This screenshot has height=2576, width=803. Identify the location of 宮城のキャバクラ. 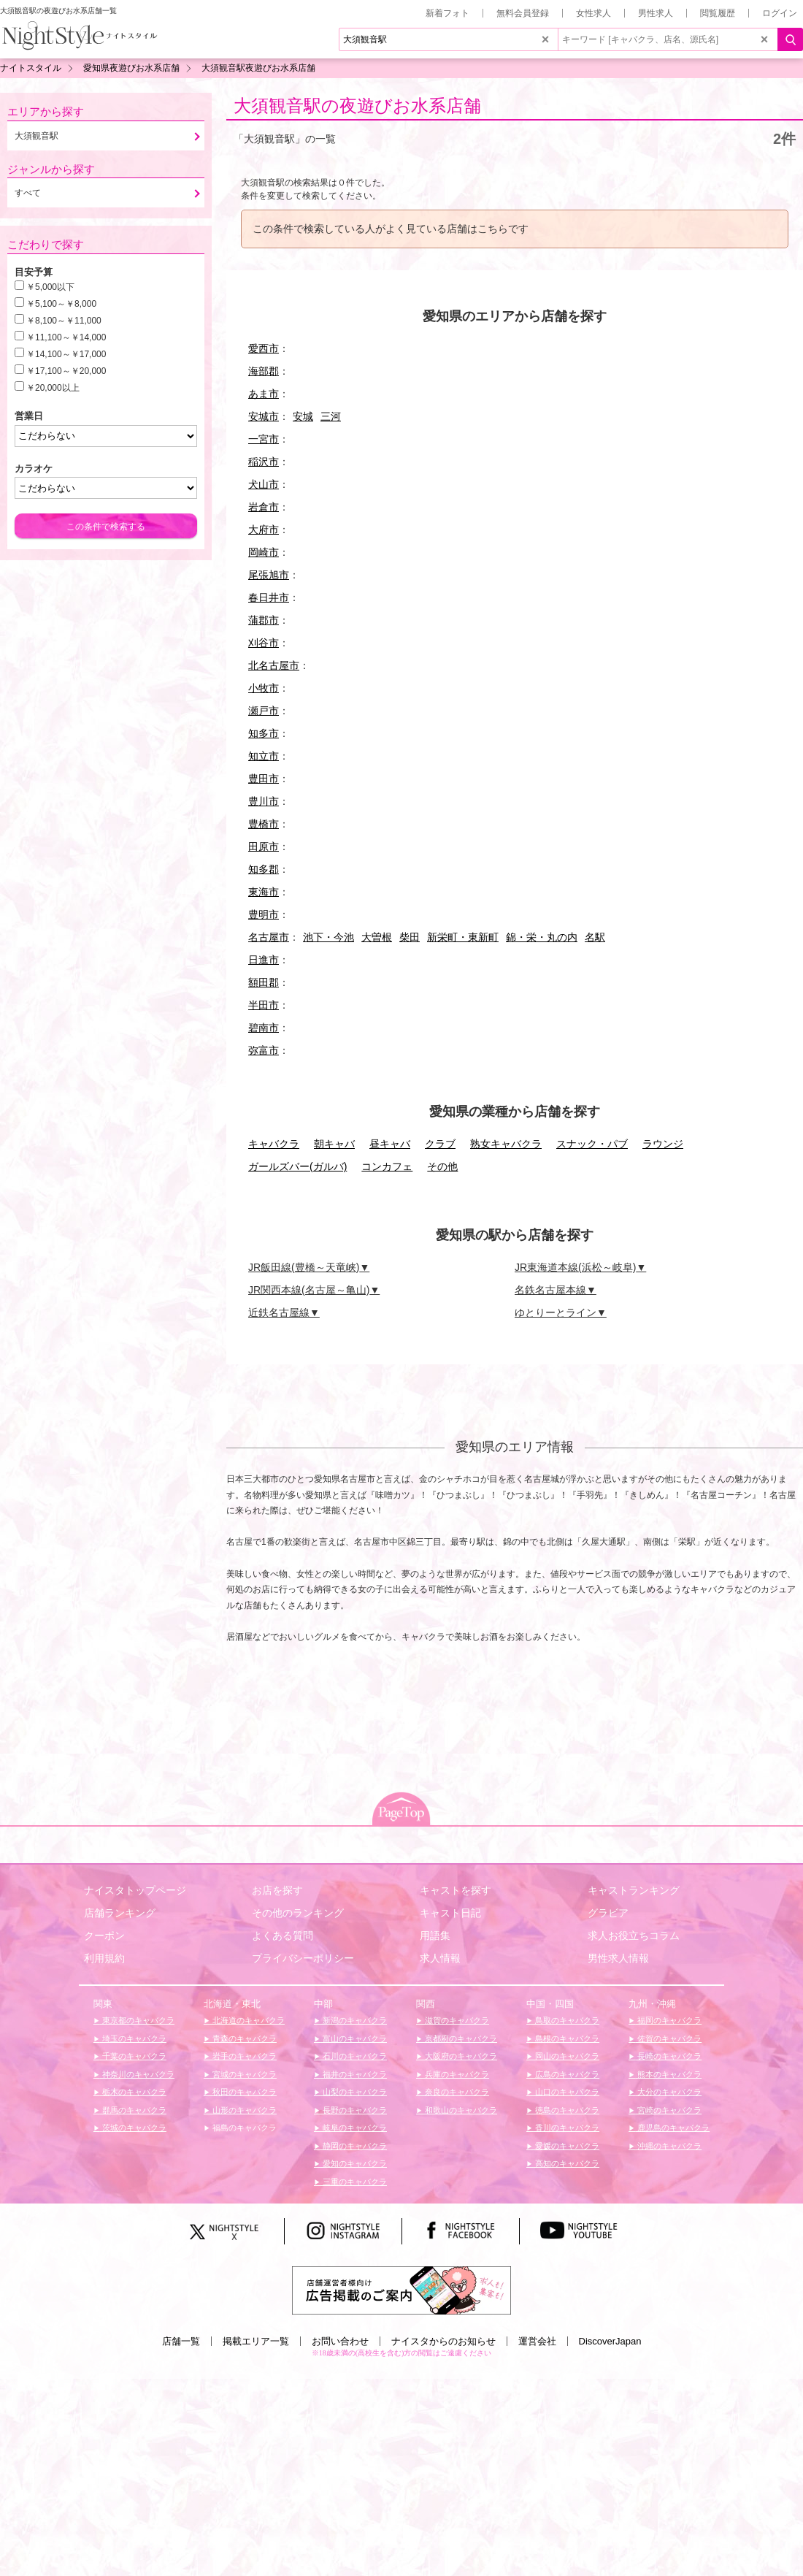
(243, 2074).